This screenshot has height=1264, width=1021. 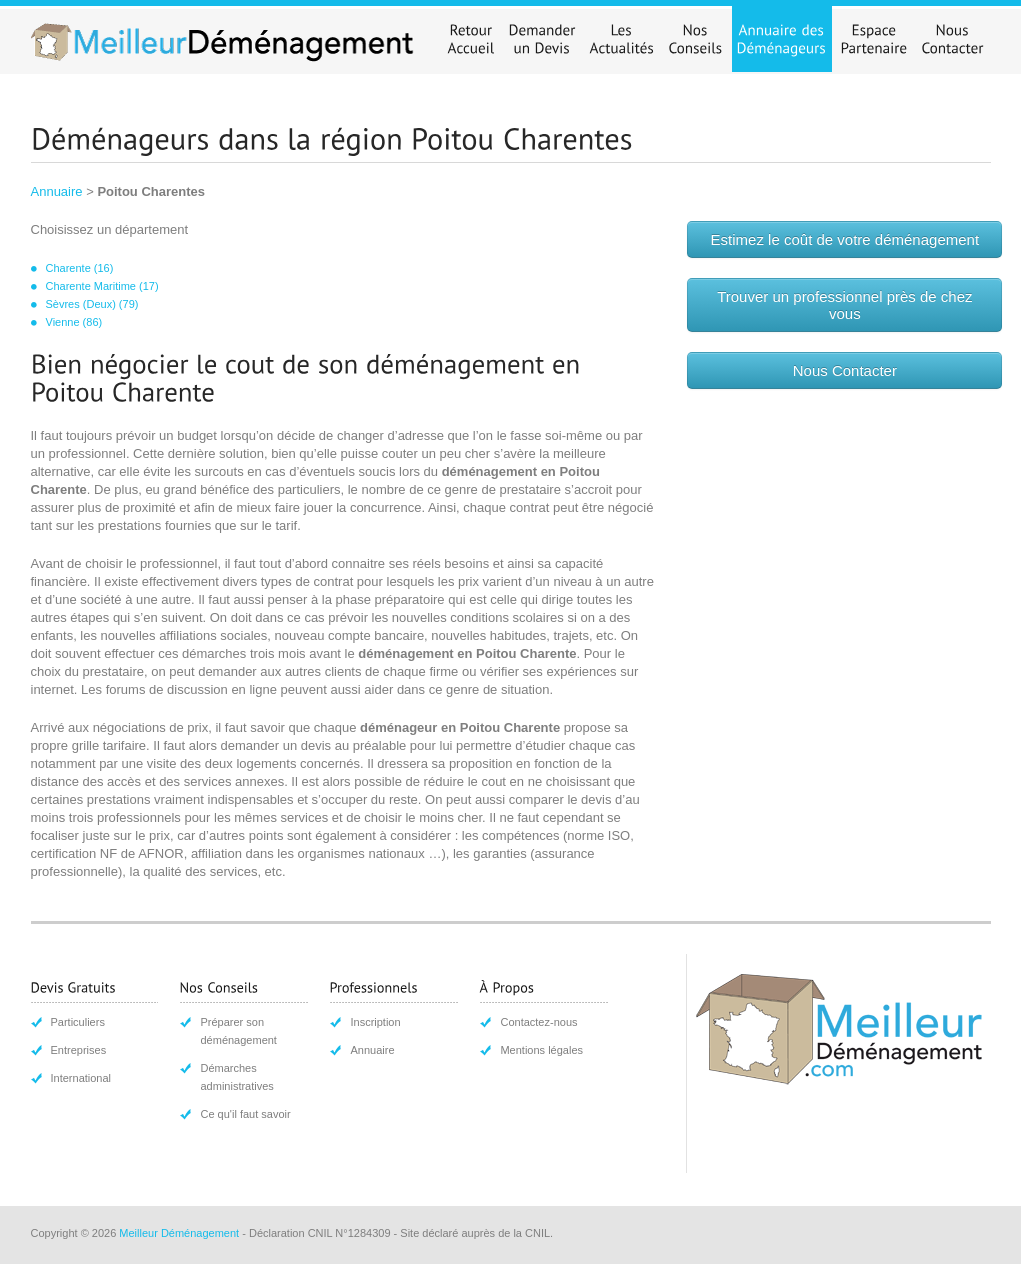 I want to click on Ce qu'il faut savoir, so click(x=245, y=1114).